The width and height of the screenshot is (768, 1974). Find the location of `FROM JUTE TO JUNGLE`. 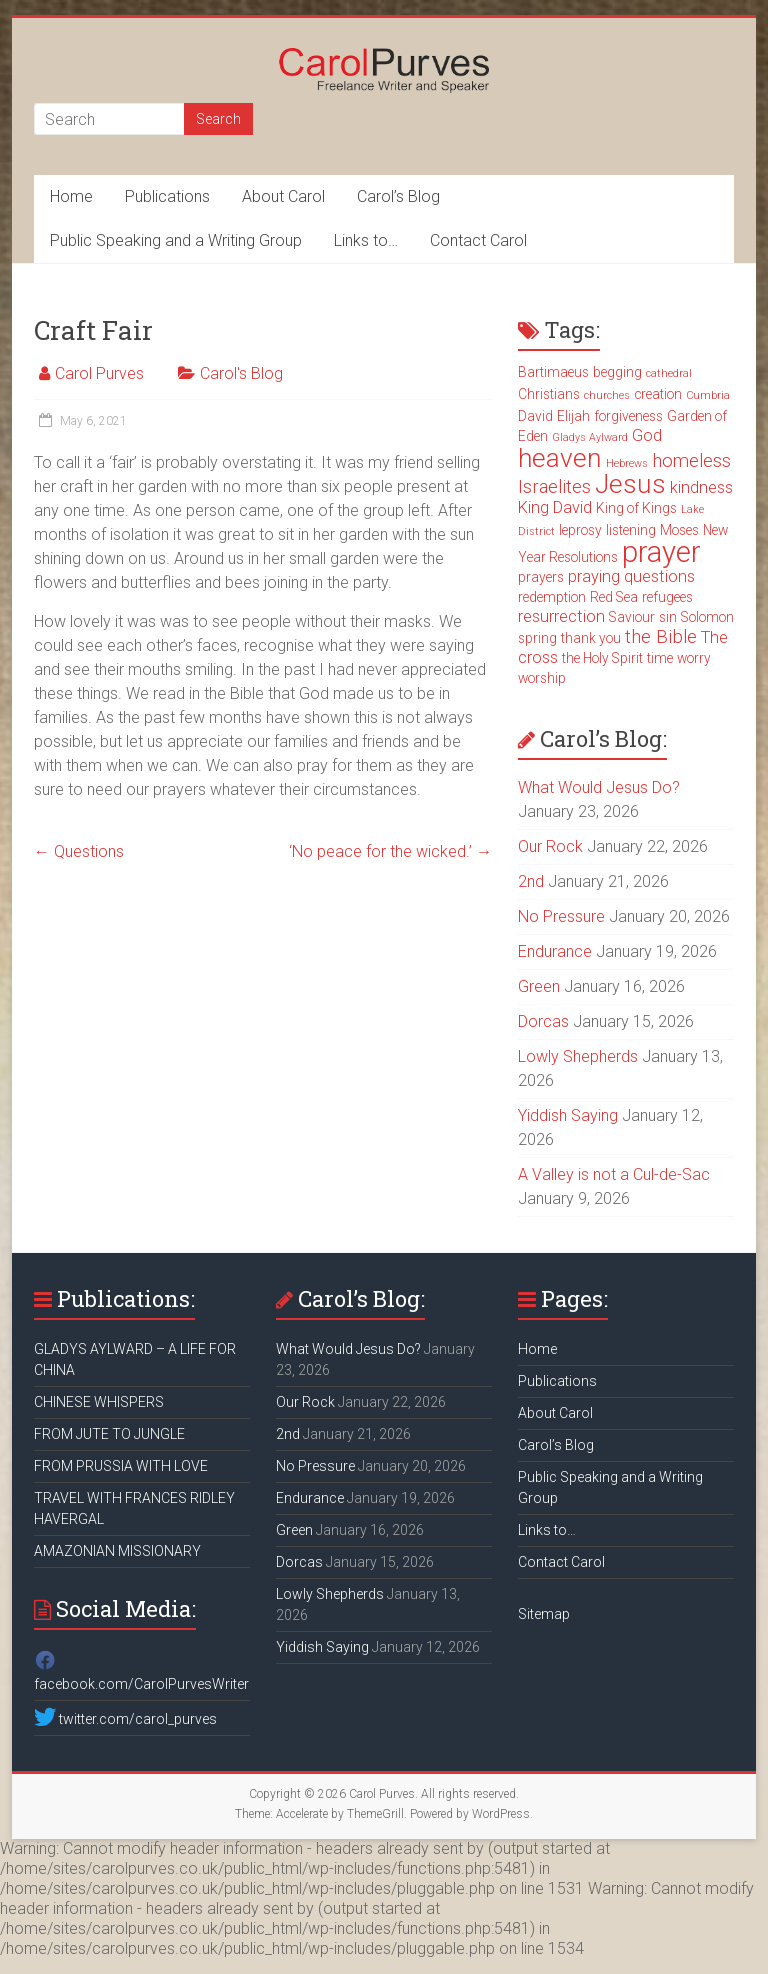

FROM JUTE TO JUNGLE is located at coordinates (109, 1434).